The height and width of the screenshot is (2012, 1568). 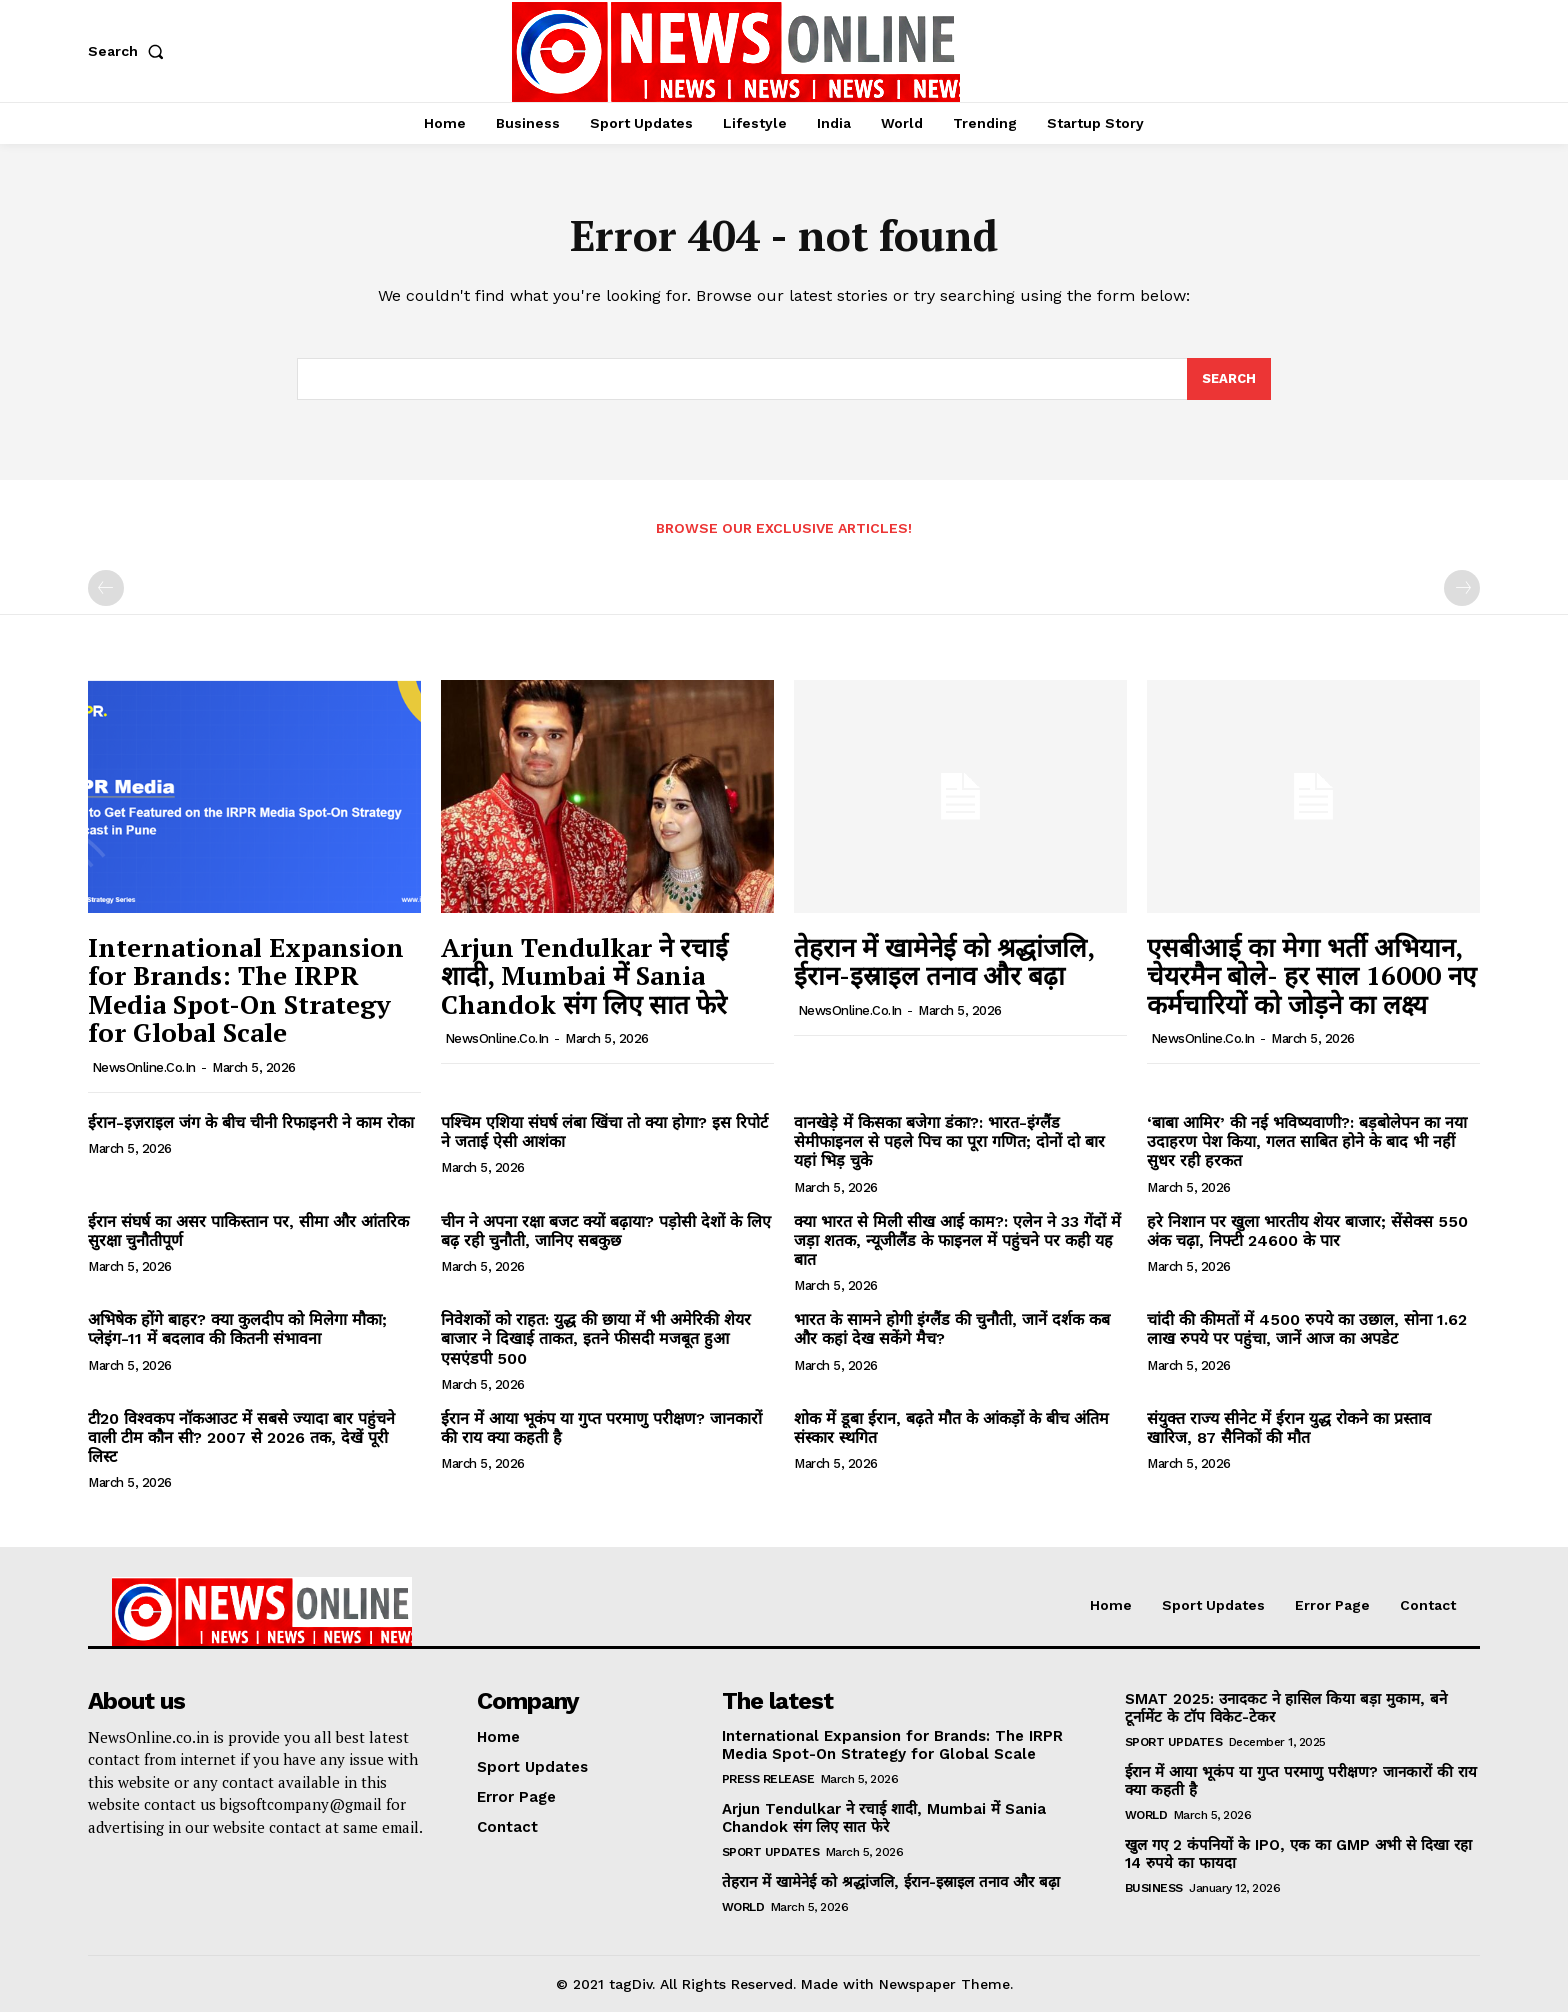 I want to click on एसबीआई का मेगा भर्ती अभियान, चेयरमैन बोले- हर साल 16000 नए कर्मचारियों को जोड़ने का लक्ष्य, so click(x=1311, y=975).